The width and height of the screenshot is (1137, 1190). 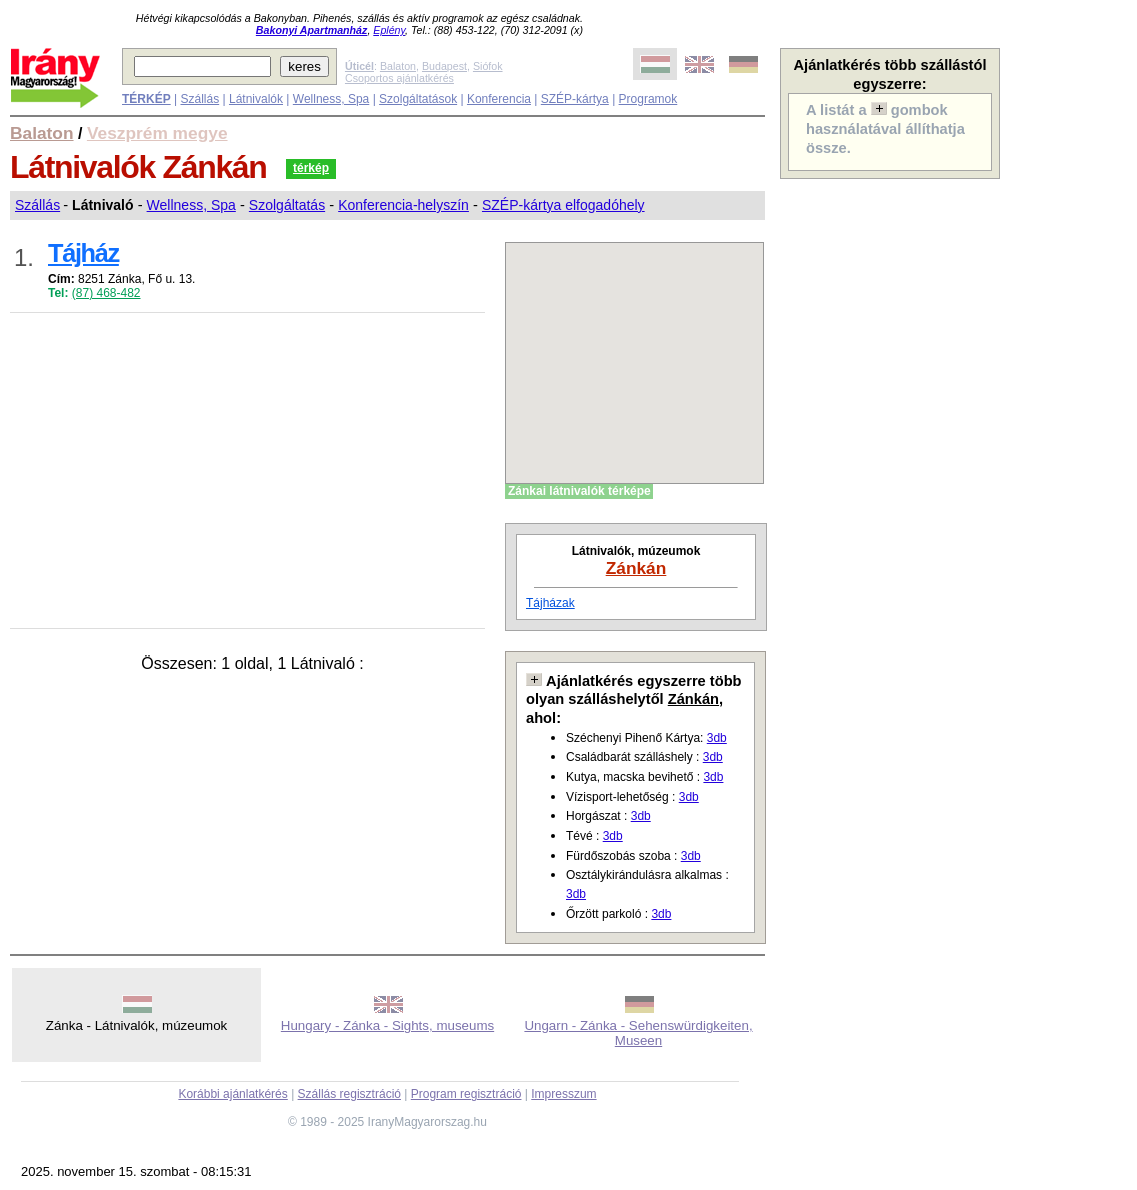 What do you see at coordinates (331, 99) in the screenshot?
I see `Wellness, Spa` at bounding box center [331, 99].